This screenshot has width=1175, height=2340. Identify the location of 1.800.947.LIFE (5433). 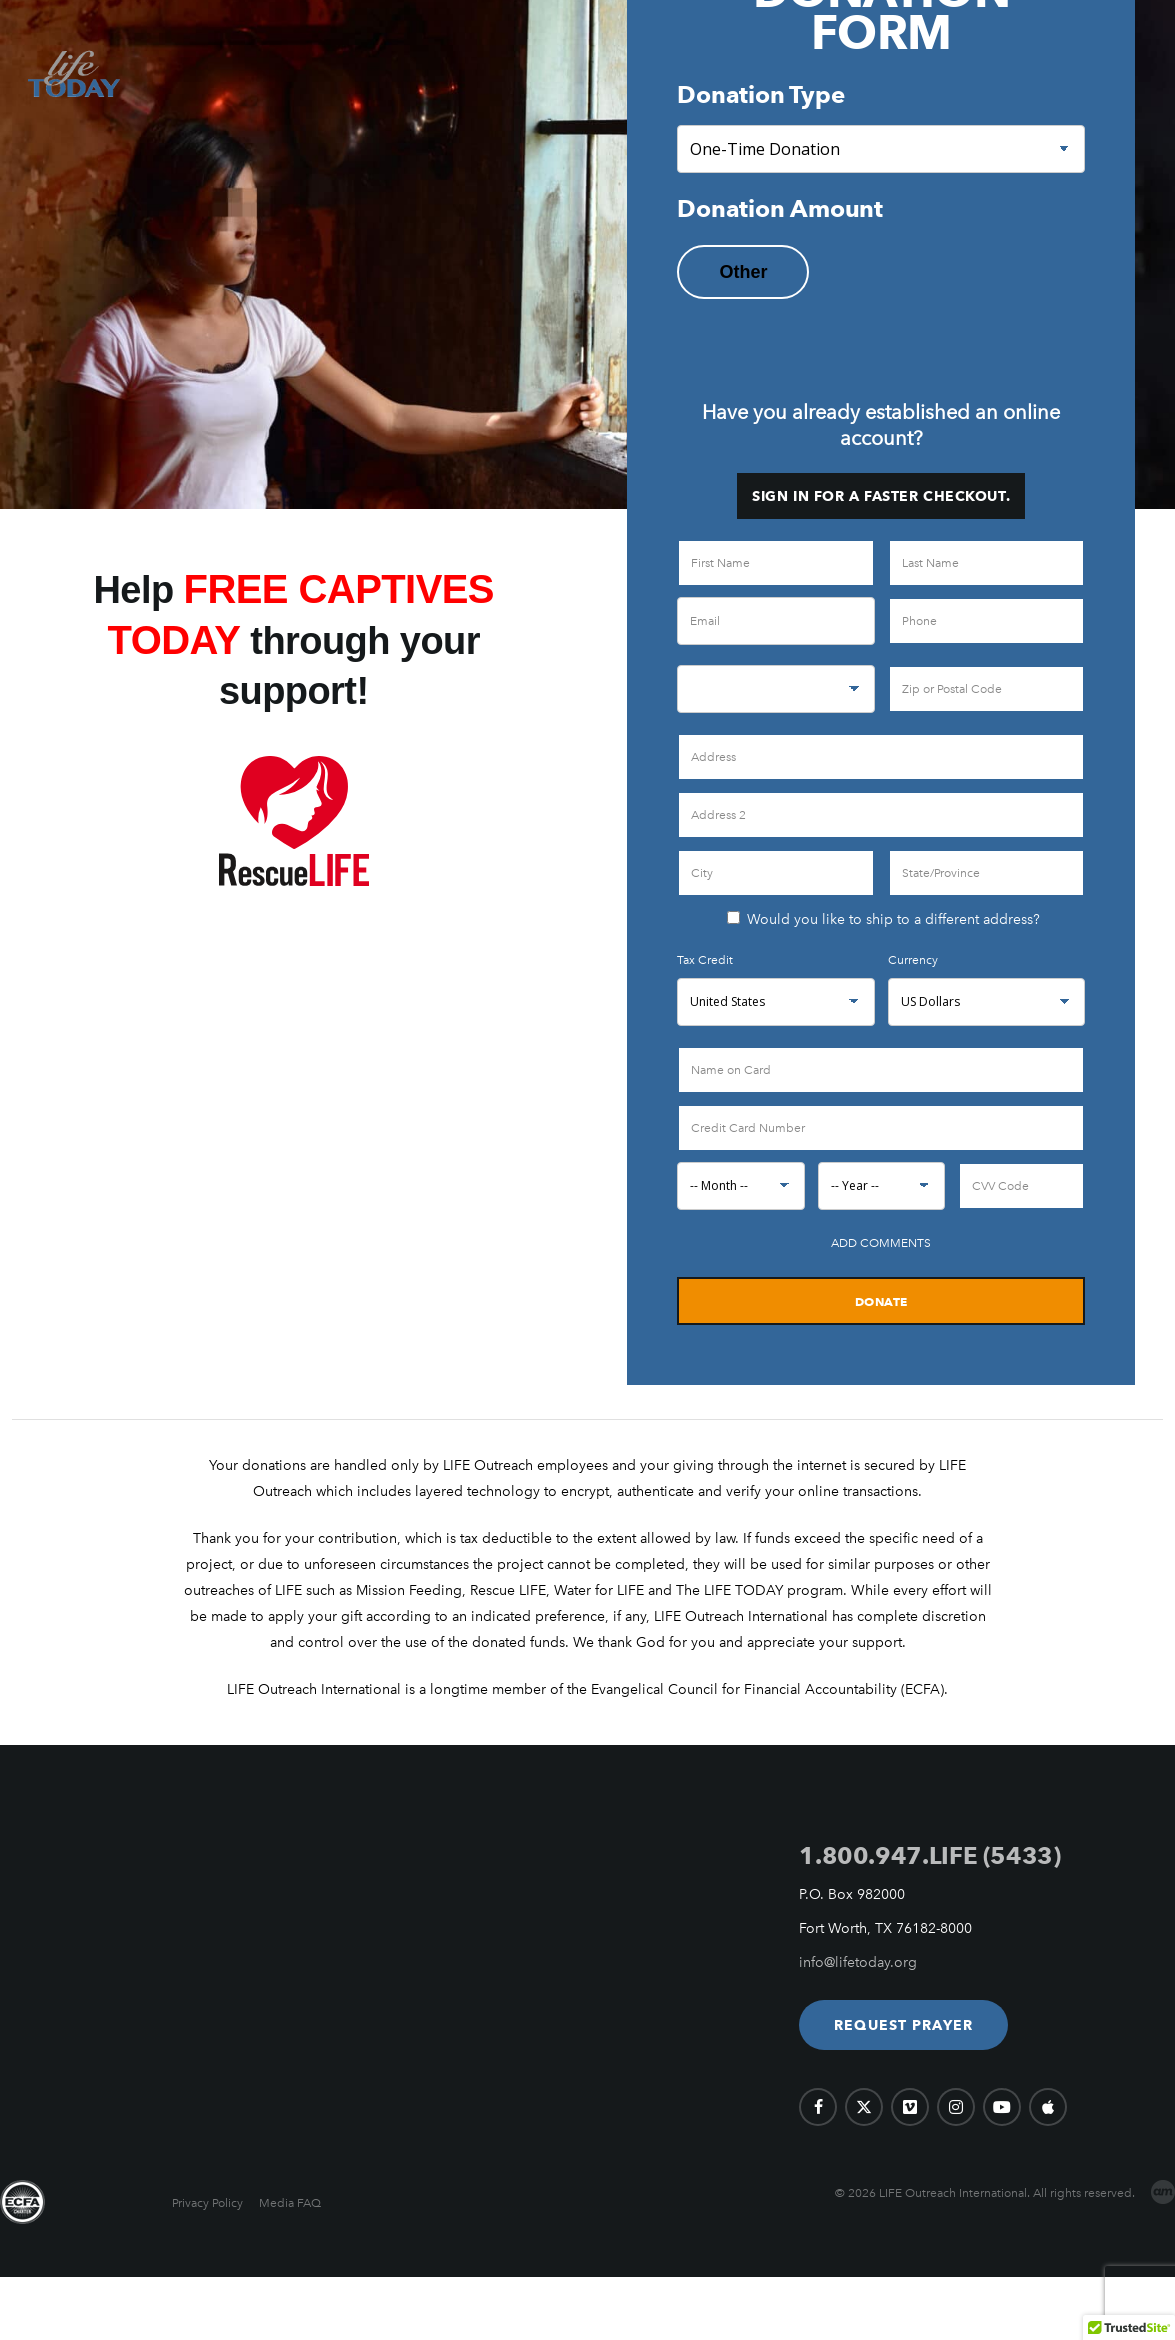
(929, 1855).